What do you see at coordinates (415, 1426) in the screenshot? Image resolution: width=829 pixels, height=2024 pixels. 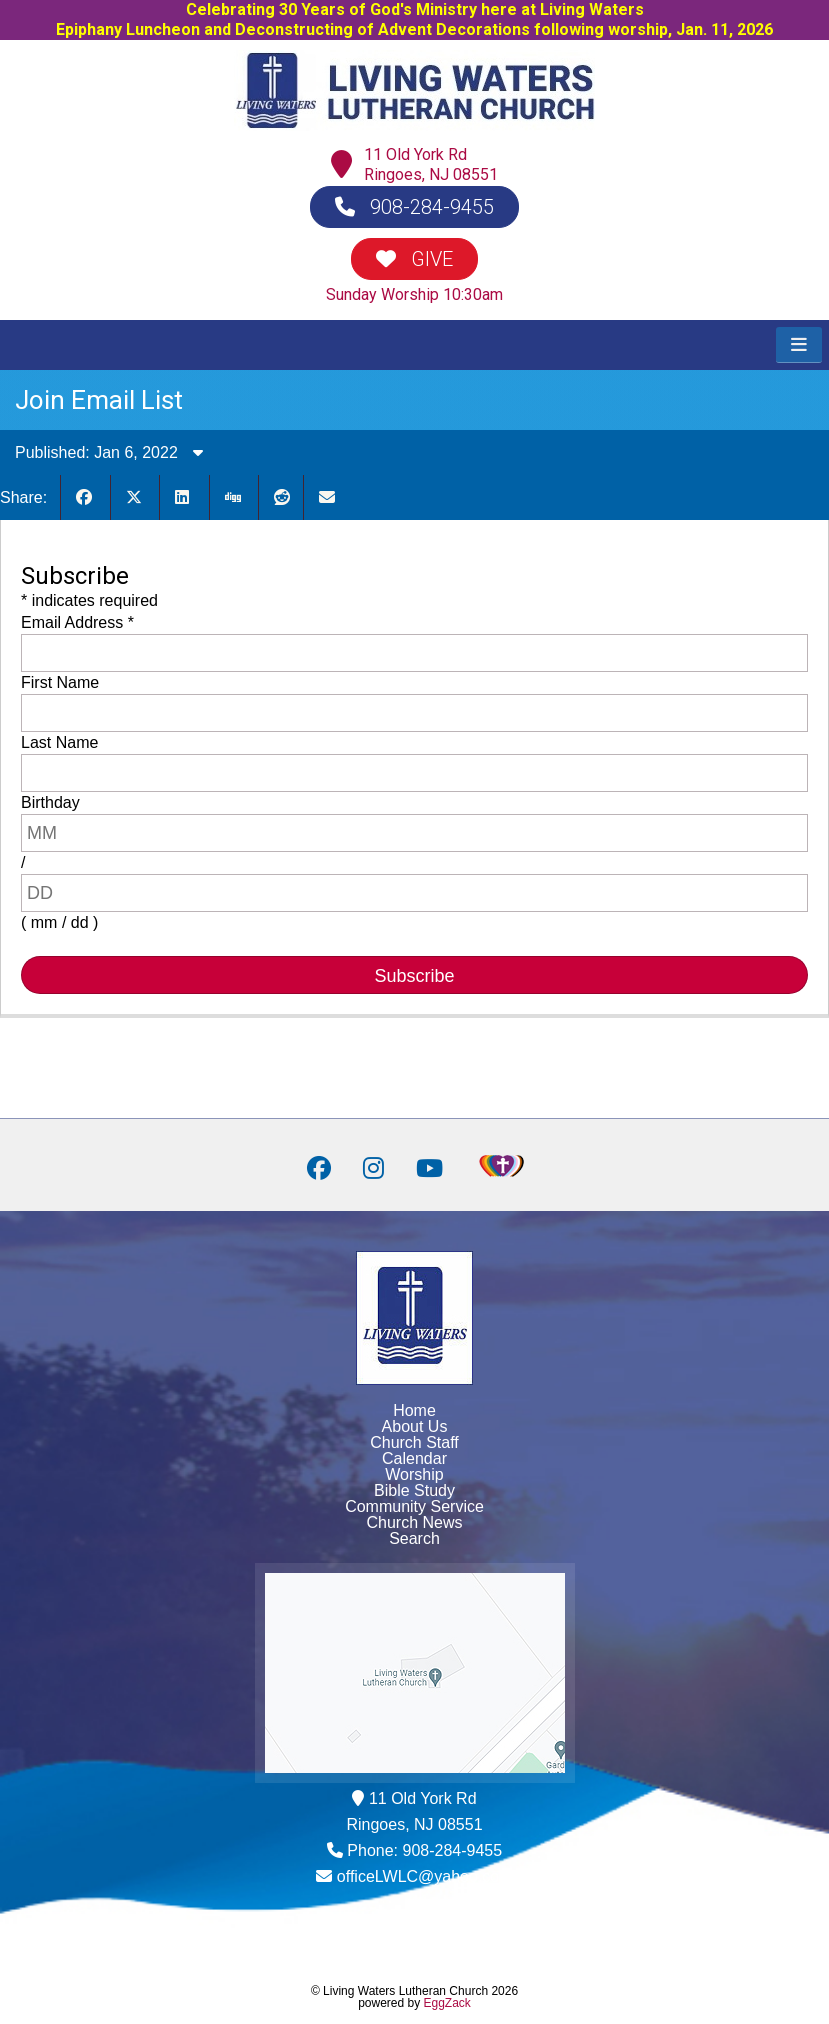 I see `About Us` at bounding box center [415, 1426].